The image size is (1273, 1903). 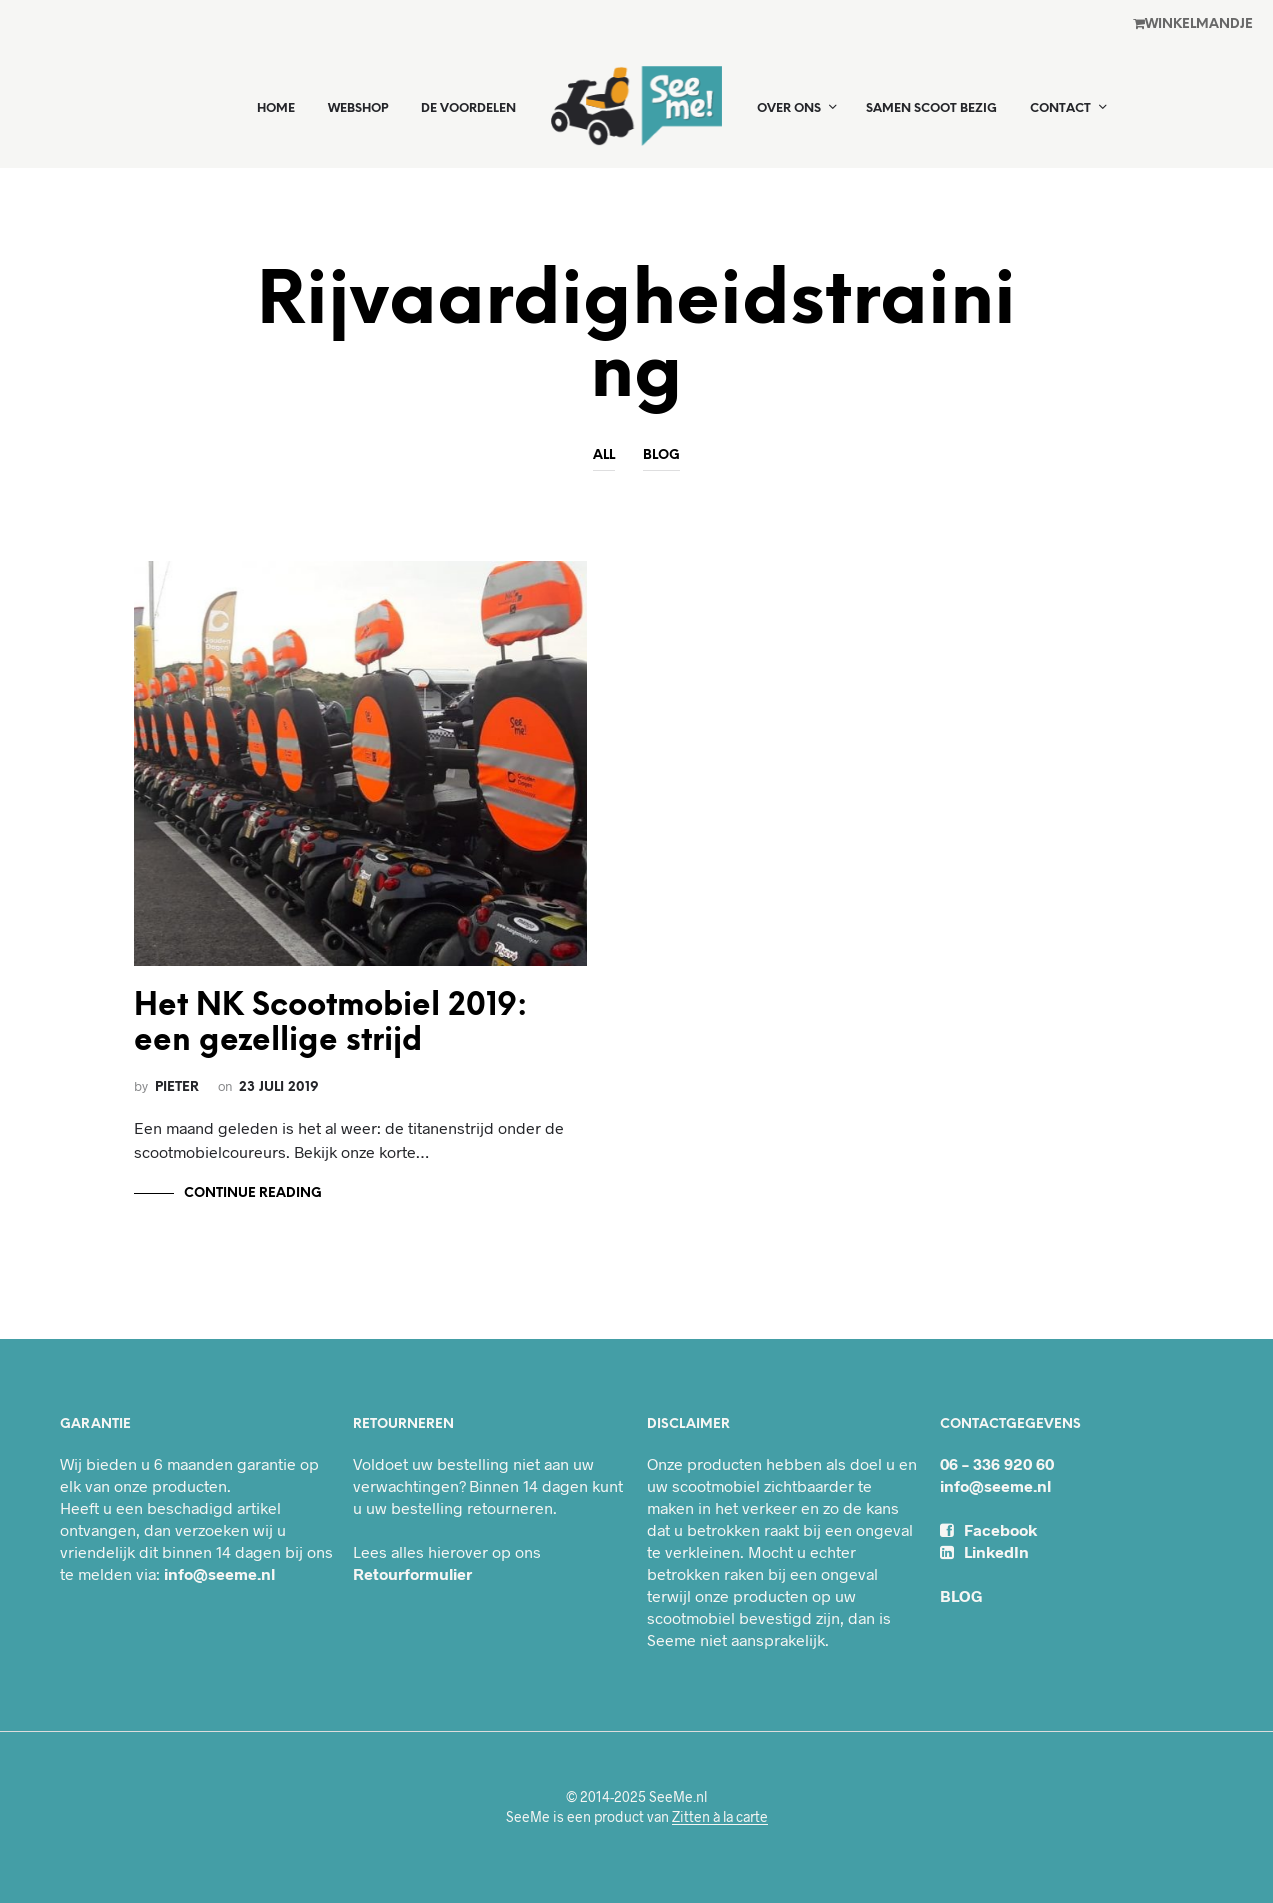 I want to click on 06 – 336 920 60, so click(x=997, y=1463).